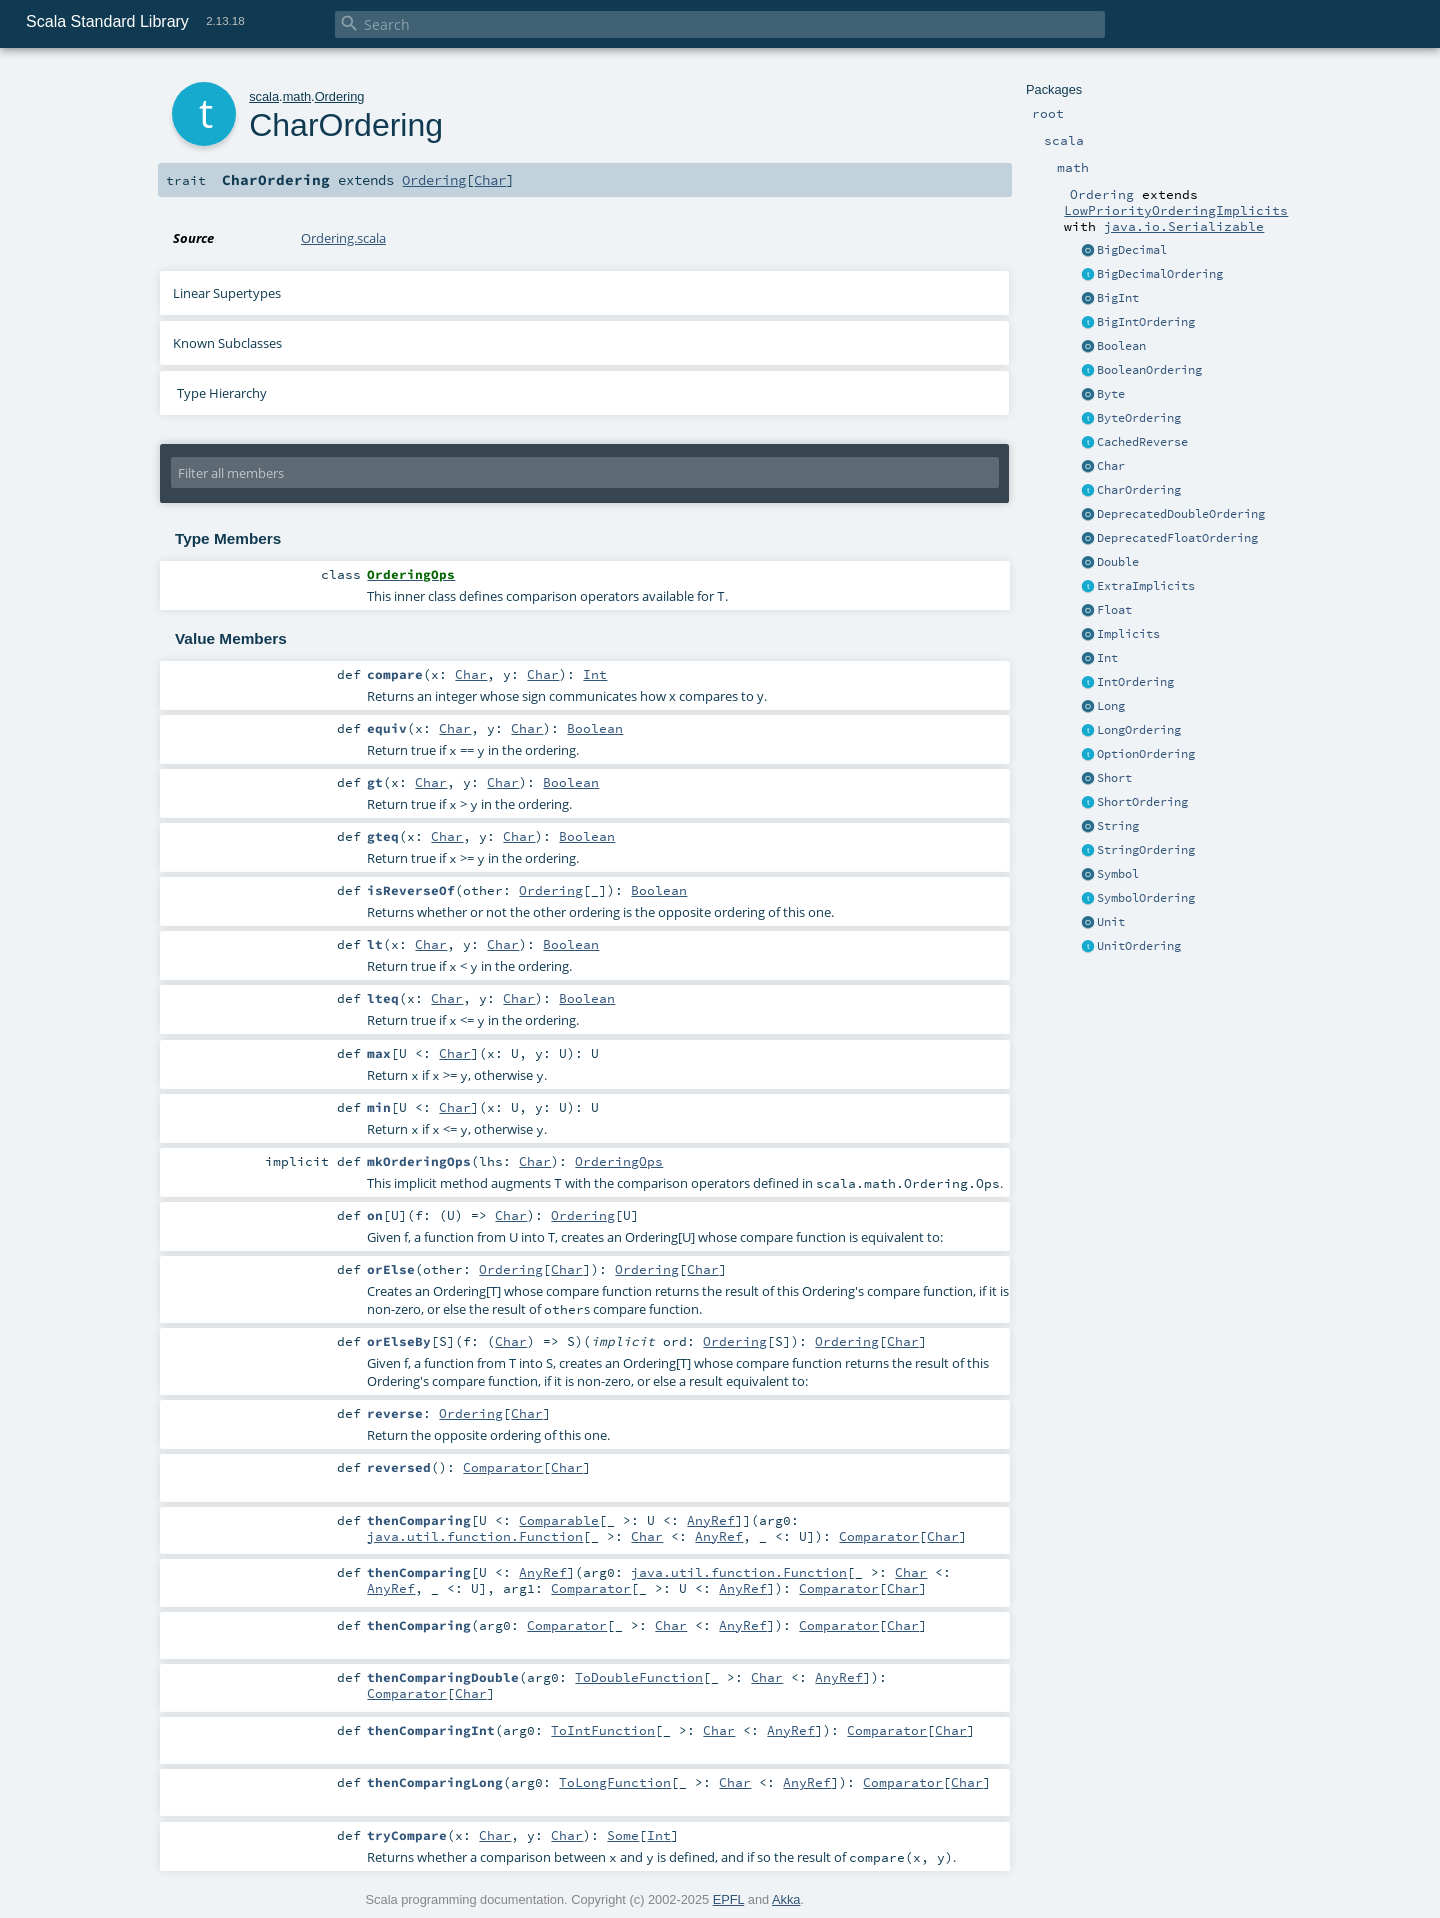 The image size is (1440, 1918). What do you see at coordinates (1142, 442) in the screenshot?
I see `CachedReverse` at bounding box center [1142, 442].